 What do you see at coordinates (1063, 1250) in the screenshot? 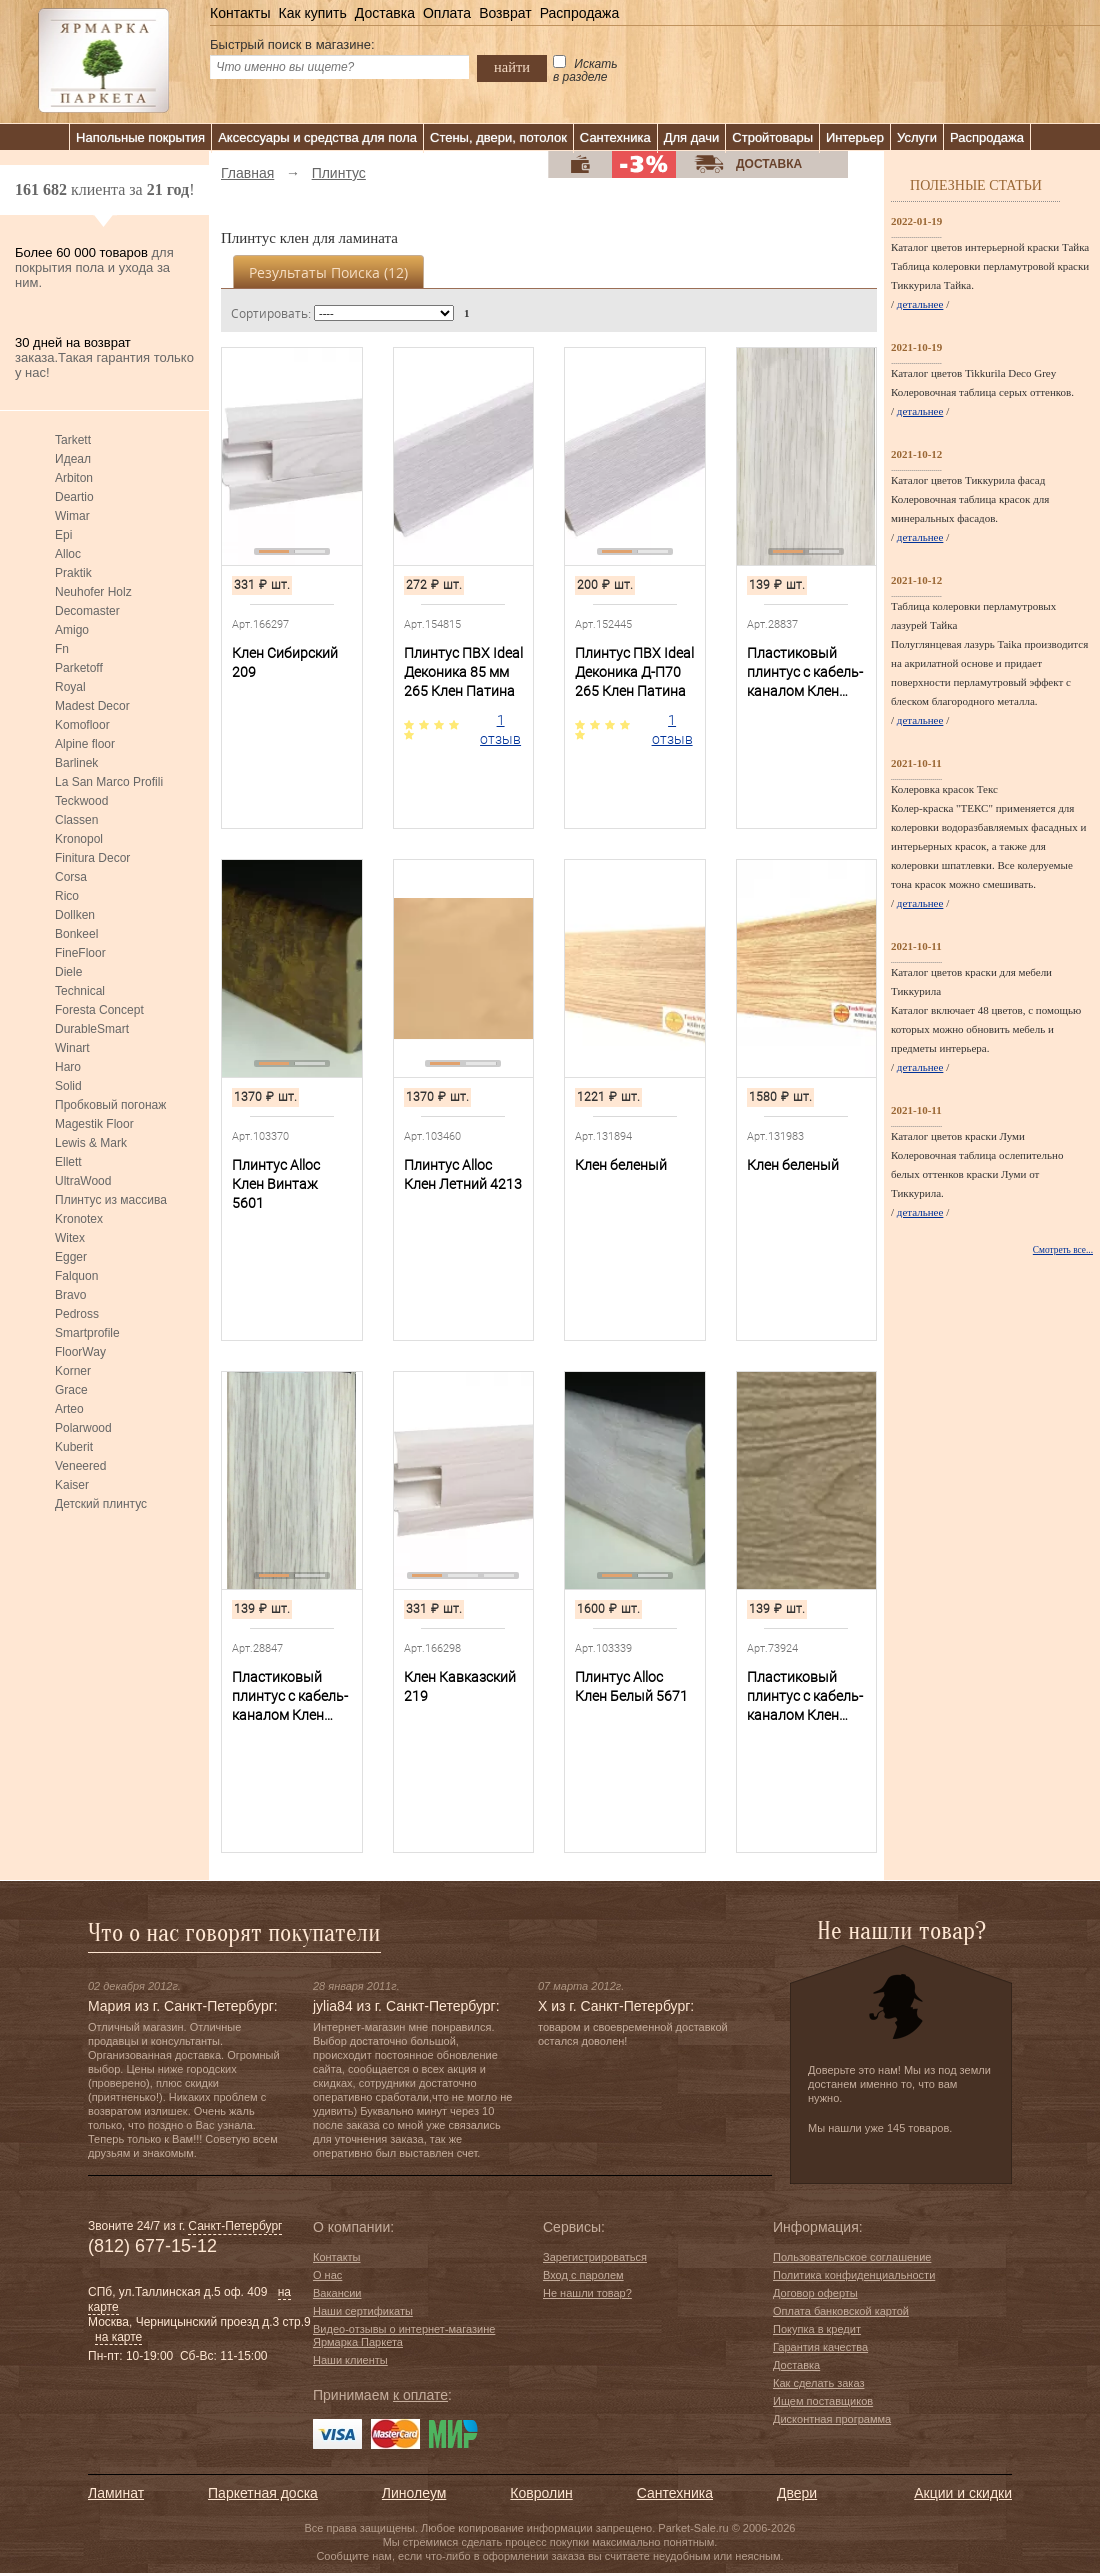
I see `Смотреть все...` at bounding box center [1063, 1250].